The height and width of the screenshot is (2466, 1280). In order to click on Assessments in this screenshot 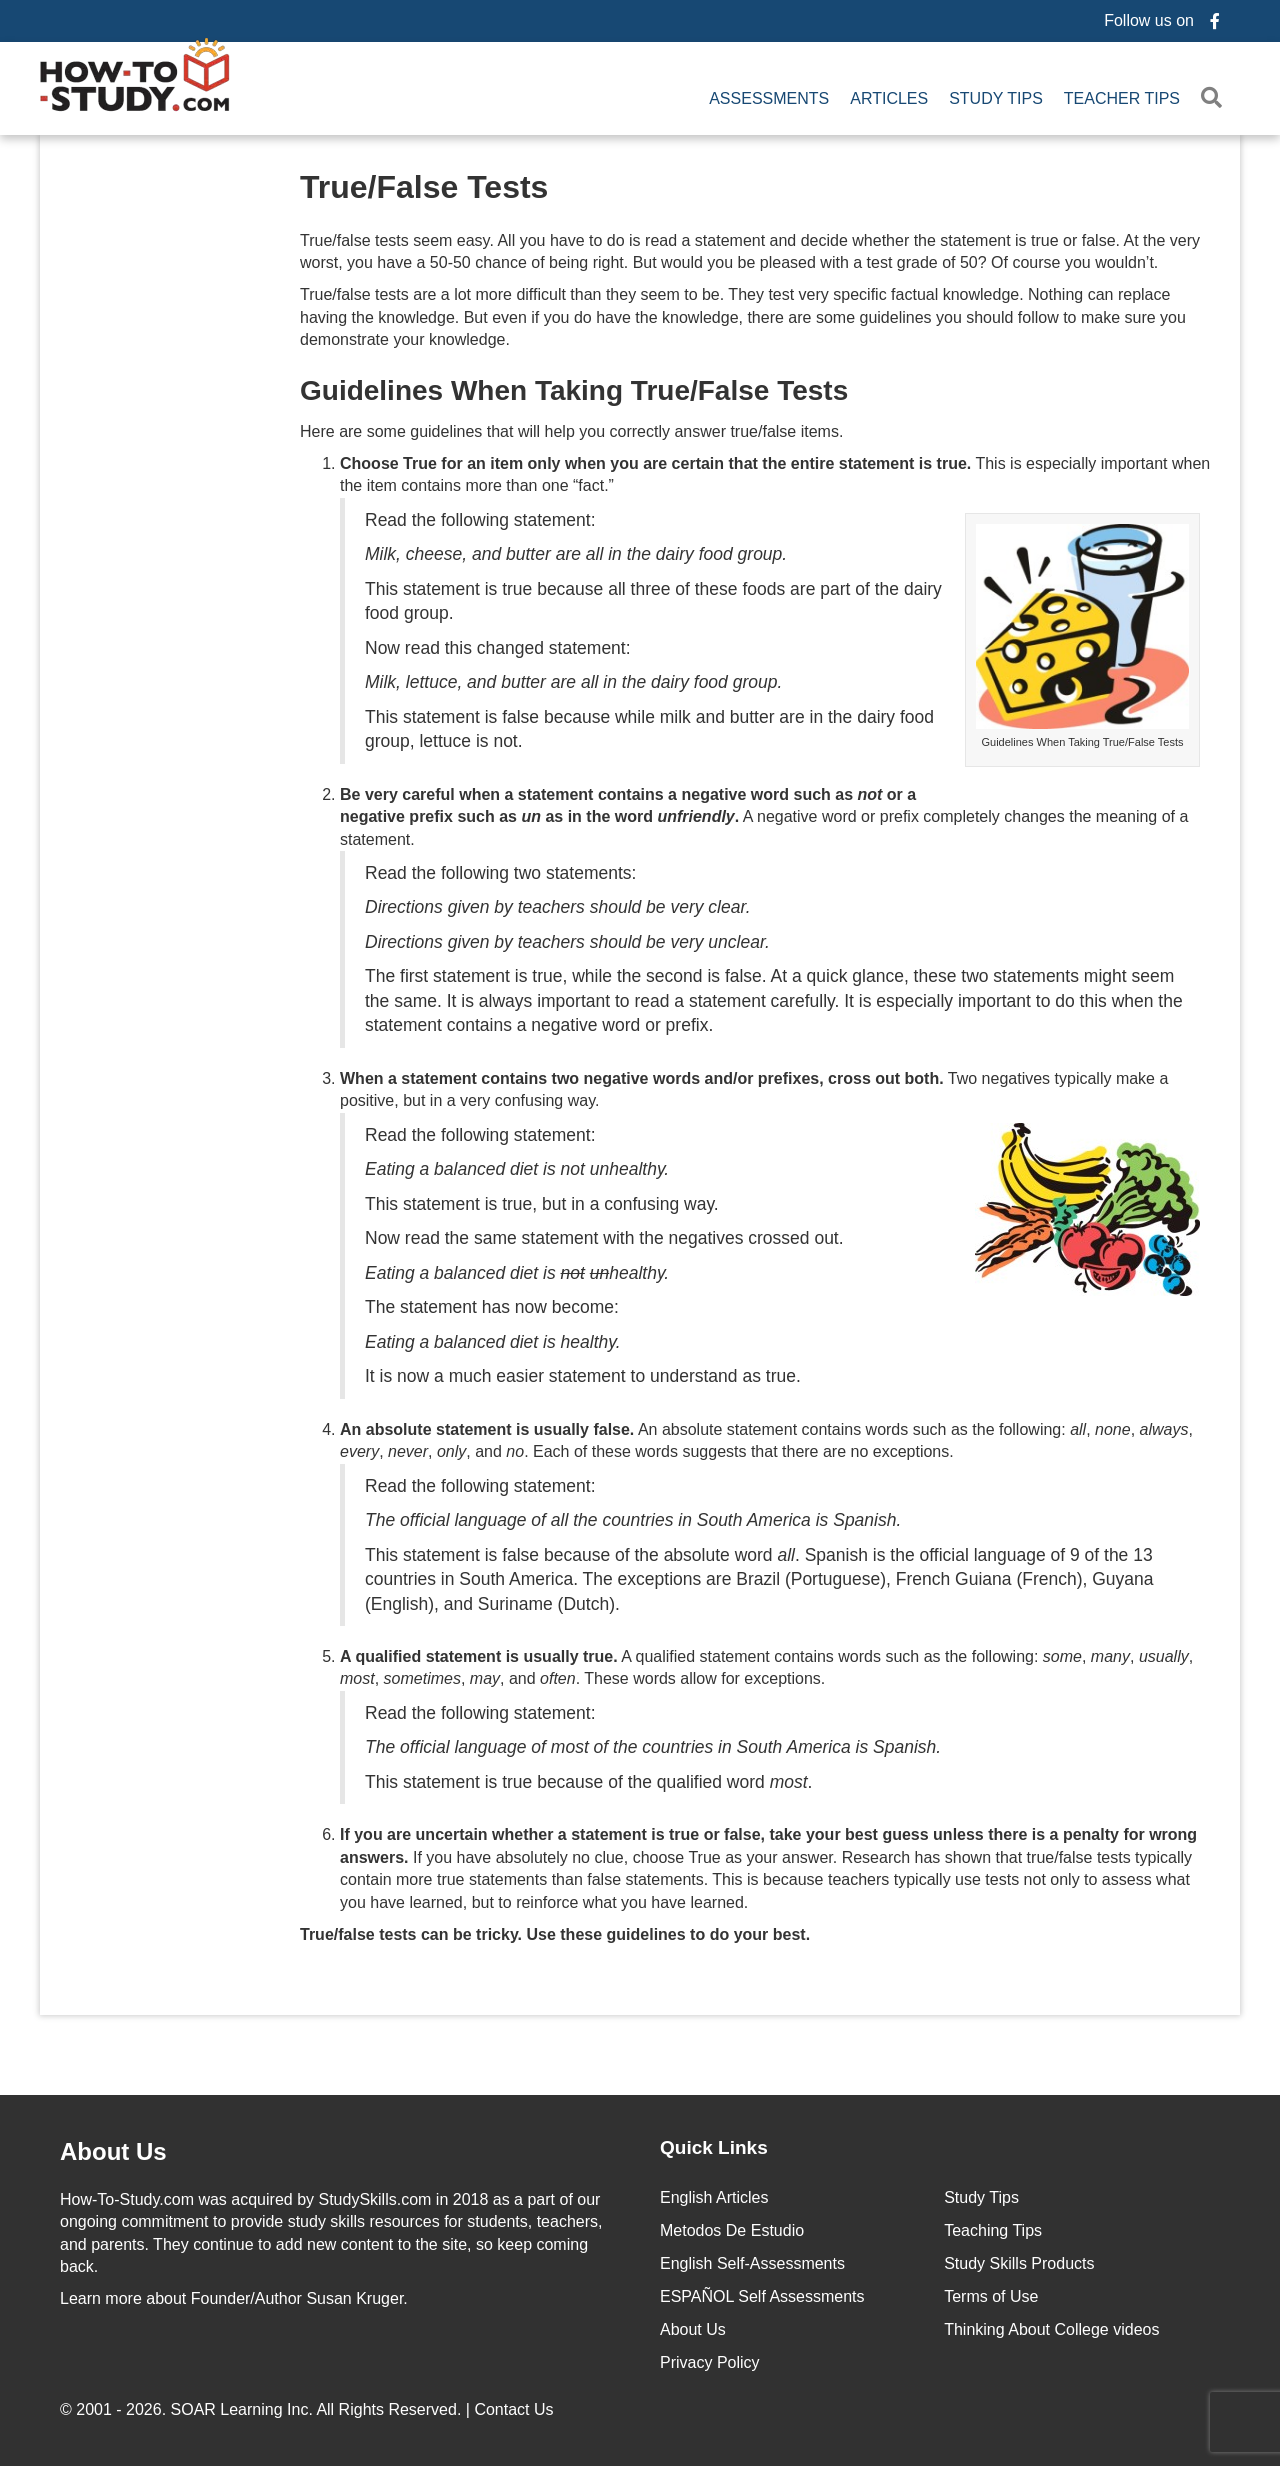, I will do `click(769, 95)`.